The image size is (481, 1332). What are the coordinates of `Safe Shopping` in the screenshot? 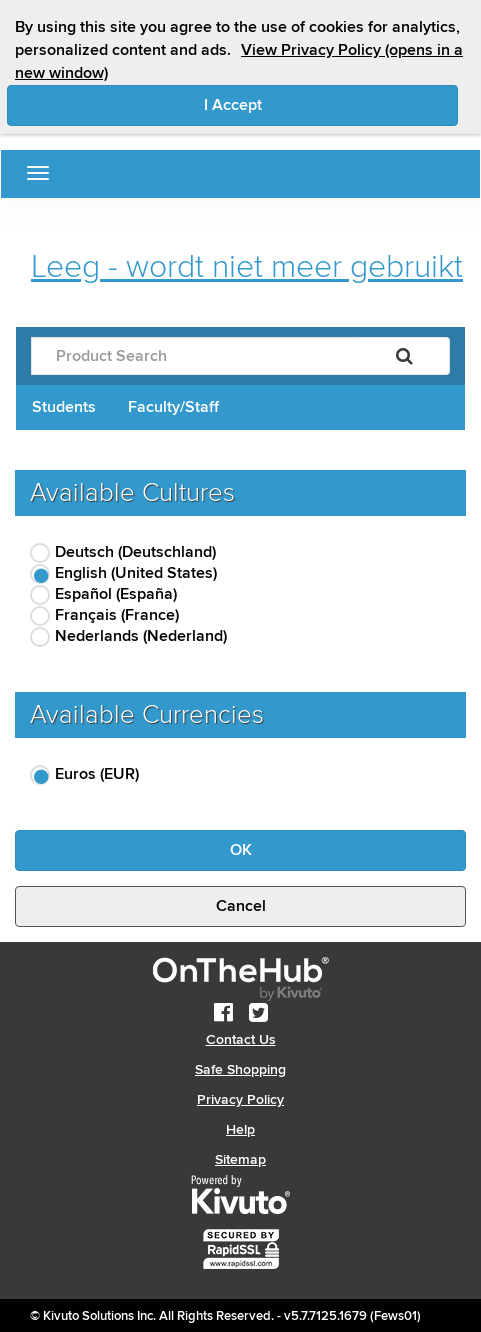 It's located at (240, 1069).